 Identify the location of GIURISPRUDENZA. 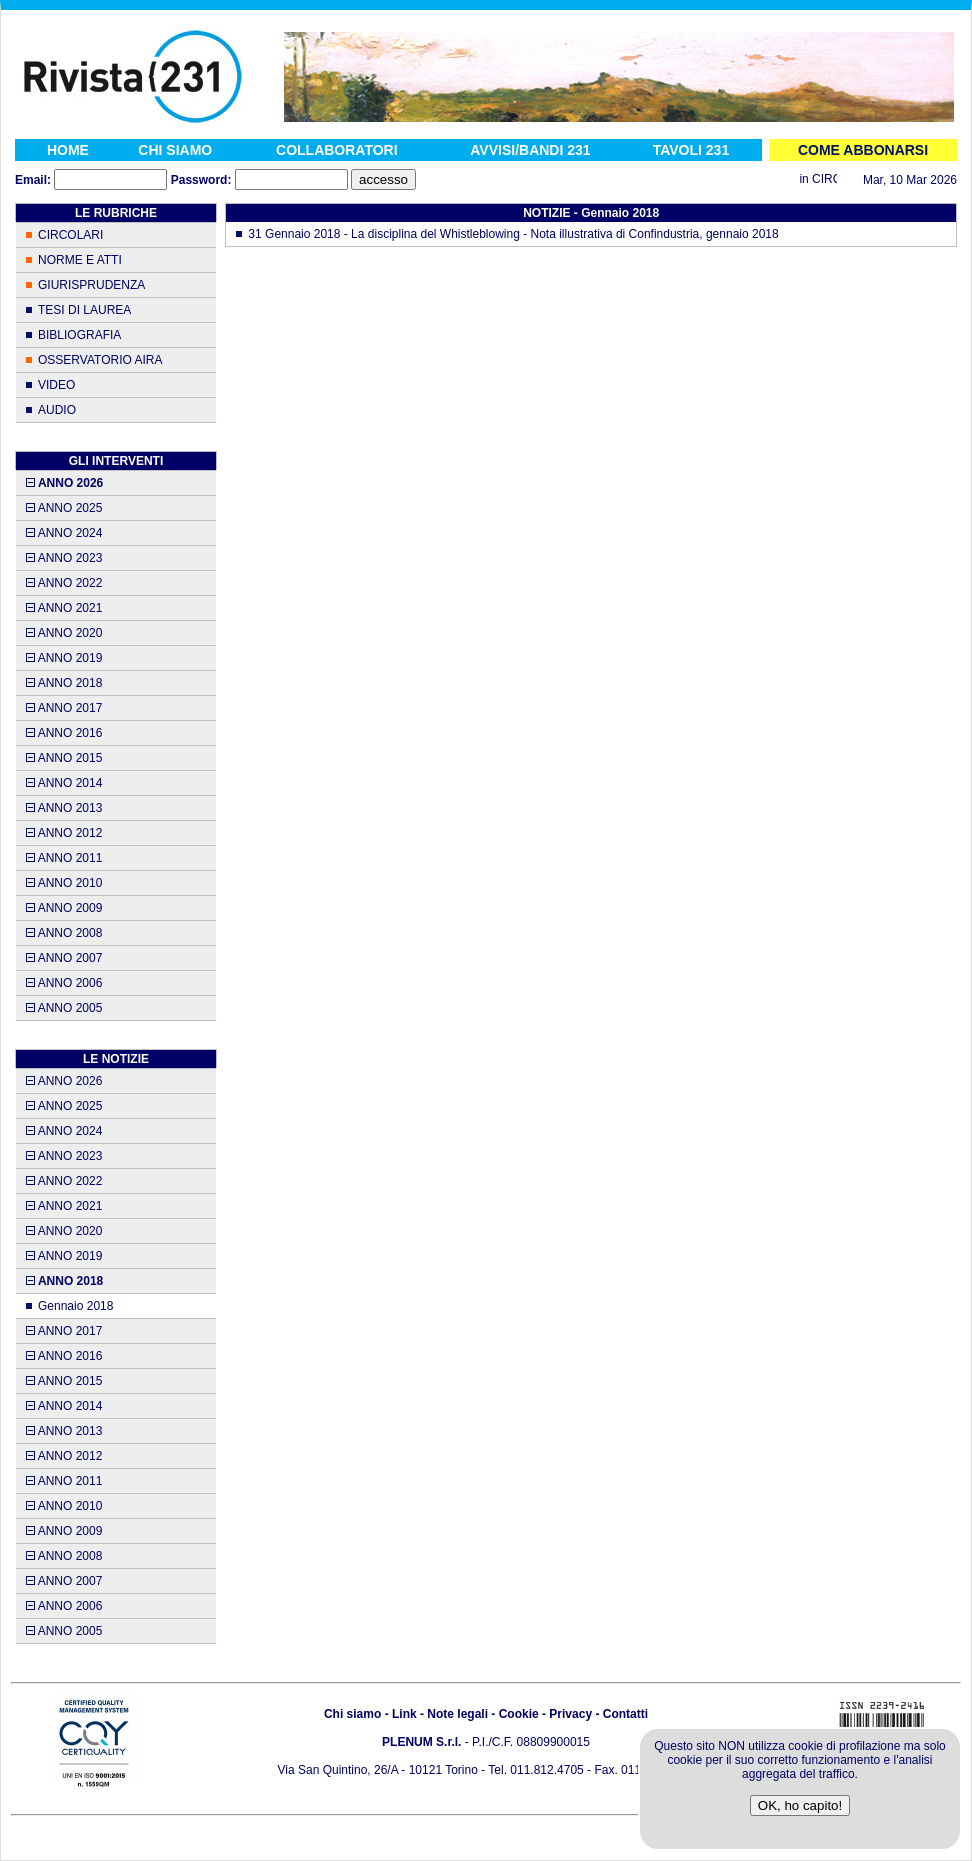
(91, 285).